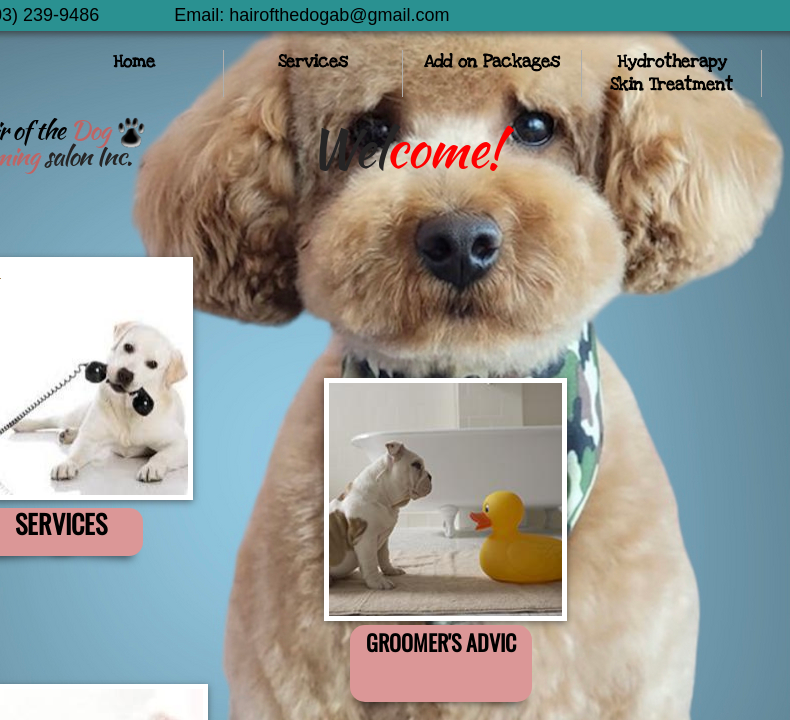  I want to click on Services, so click(313, 61).